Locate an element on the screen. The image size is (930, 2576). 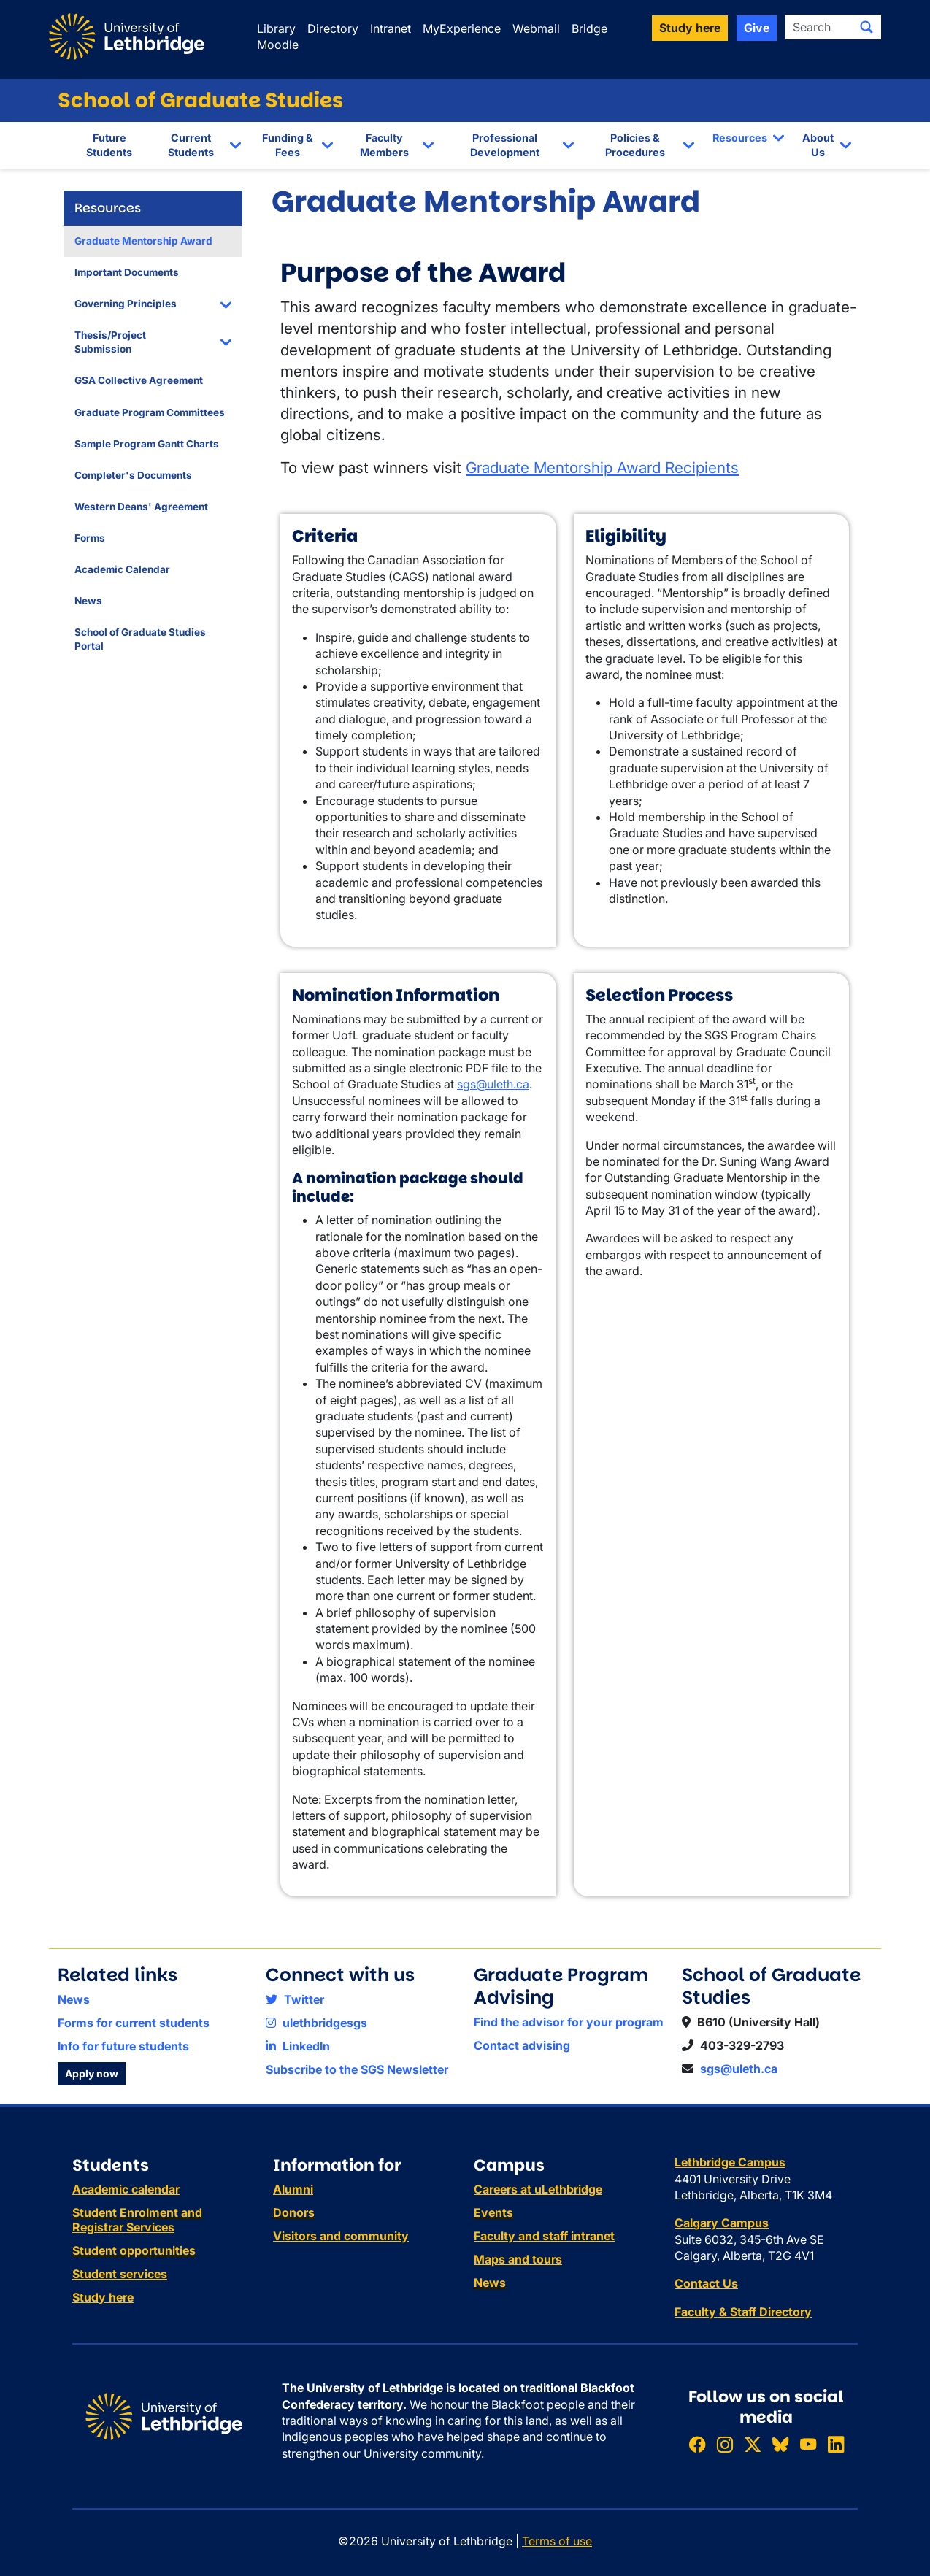
Western Deans' Agreement is located at coordinates (141, 506).